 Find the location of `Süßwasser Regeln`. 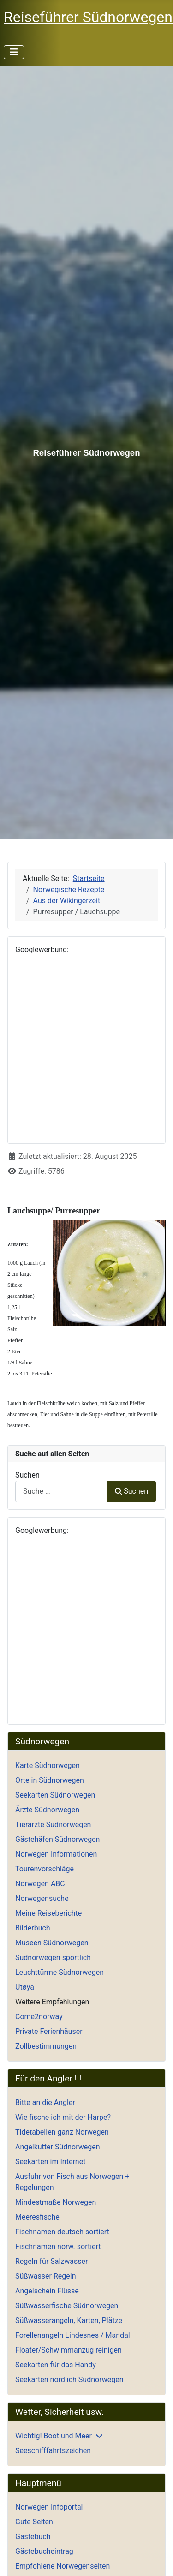

Süßwasser Regeln is located at coordinates (45, 2276).